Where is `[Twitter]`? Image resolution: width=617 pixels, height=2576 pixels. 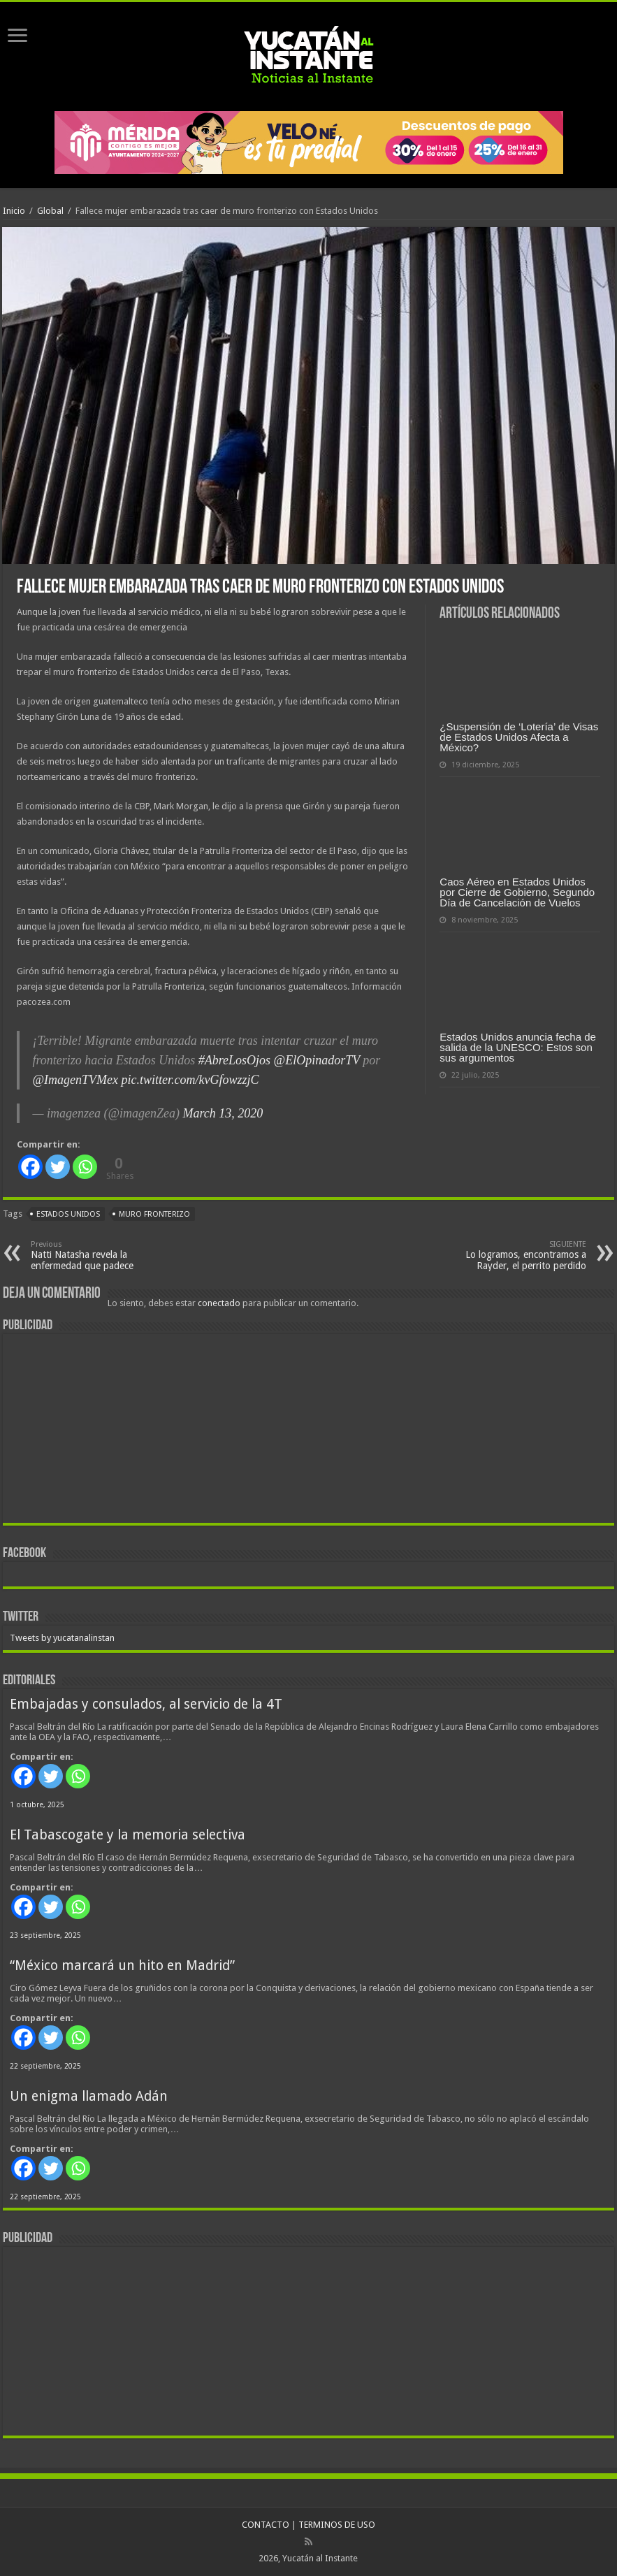 [Twitter] is located at coordinates (57, 1167).